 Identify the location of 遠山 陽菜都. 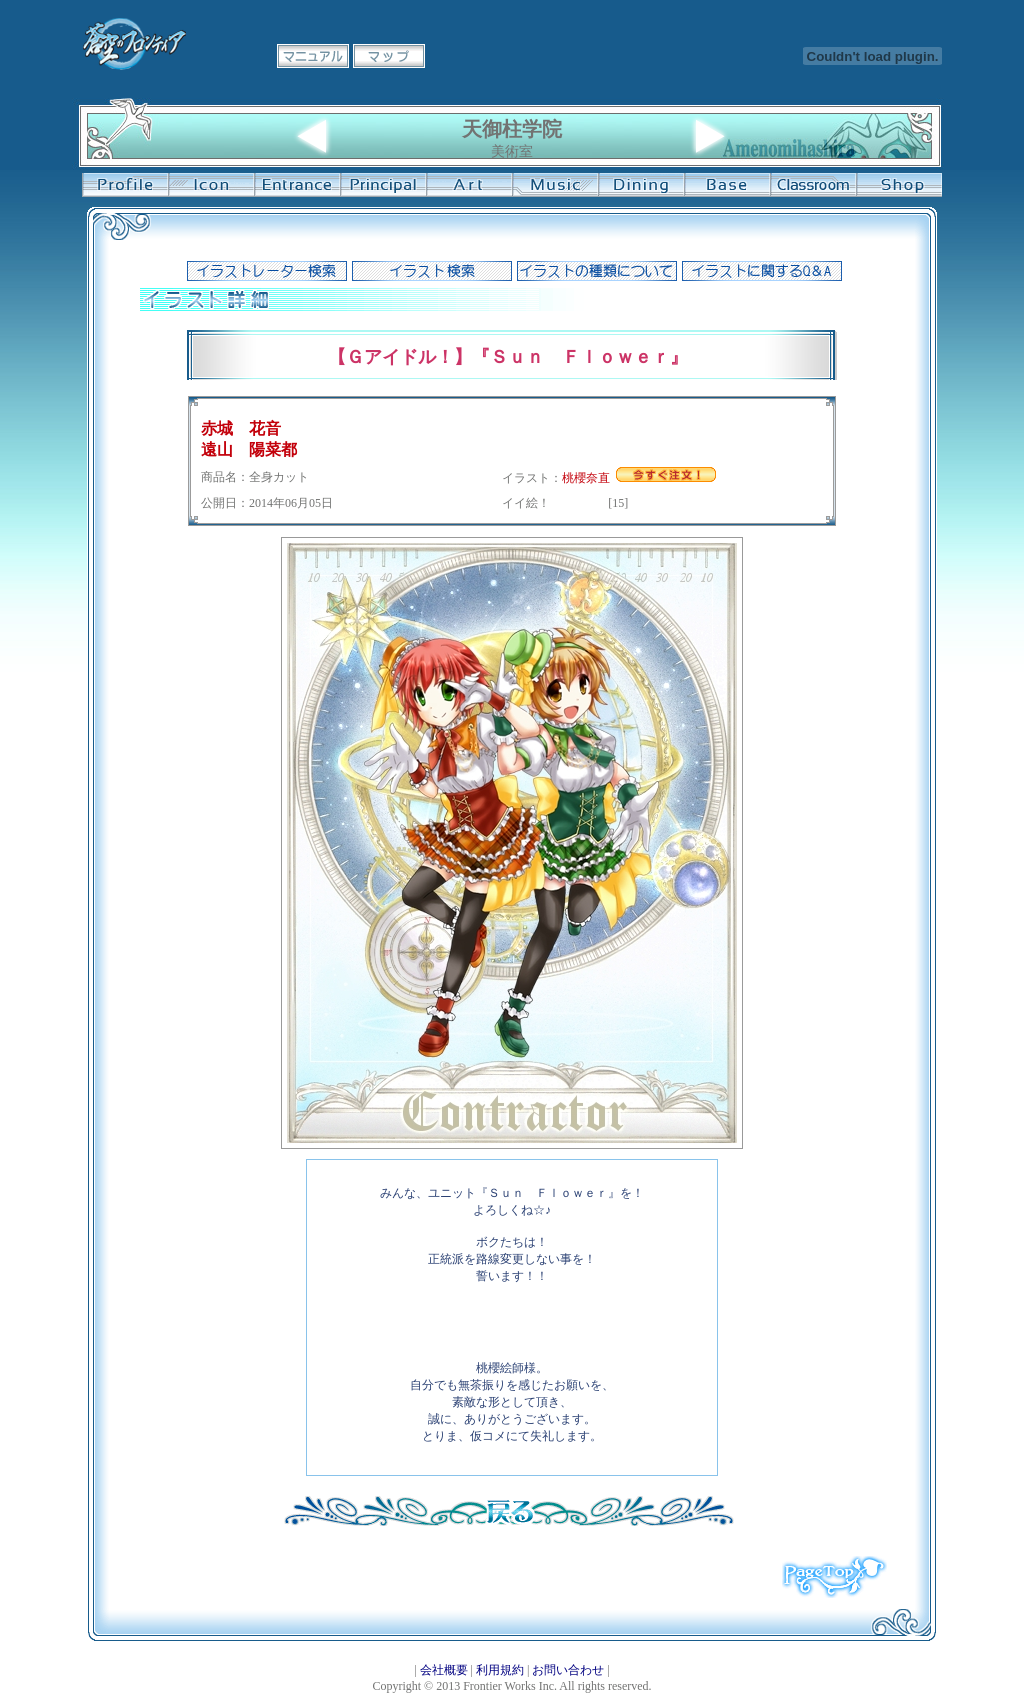
(249, 449).